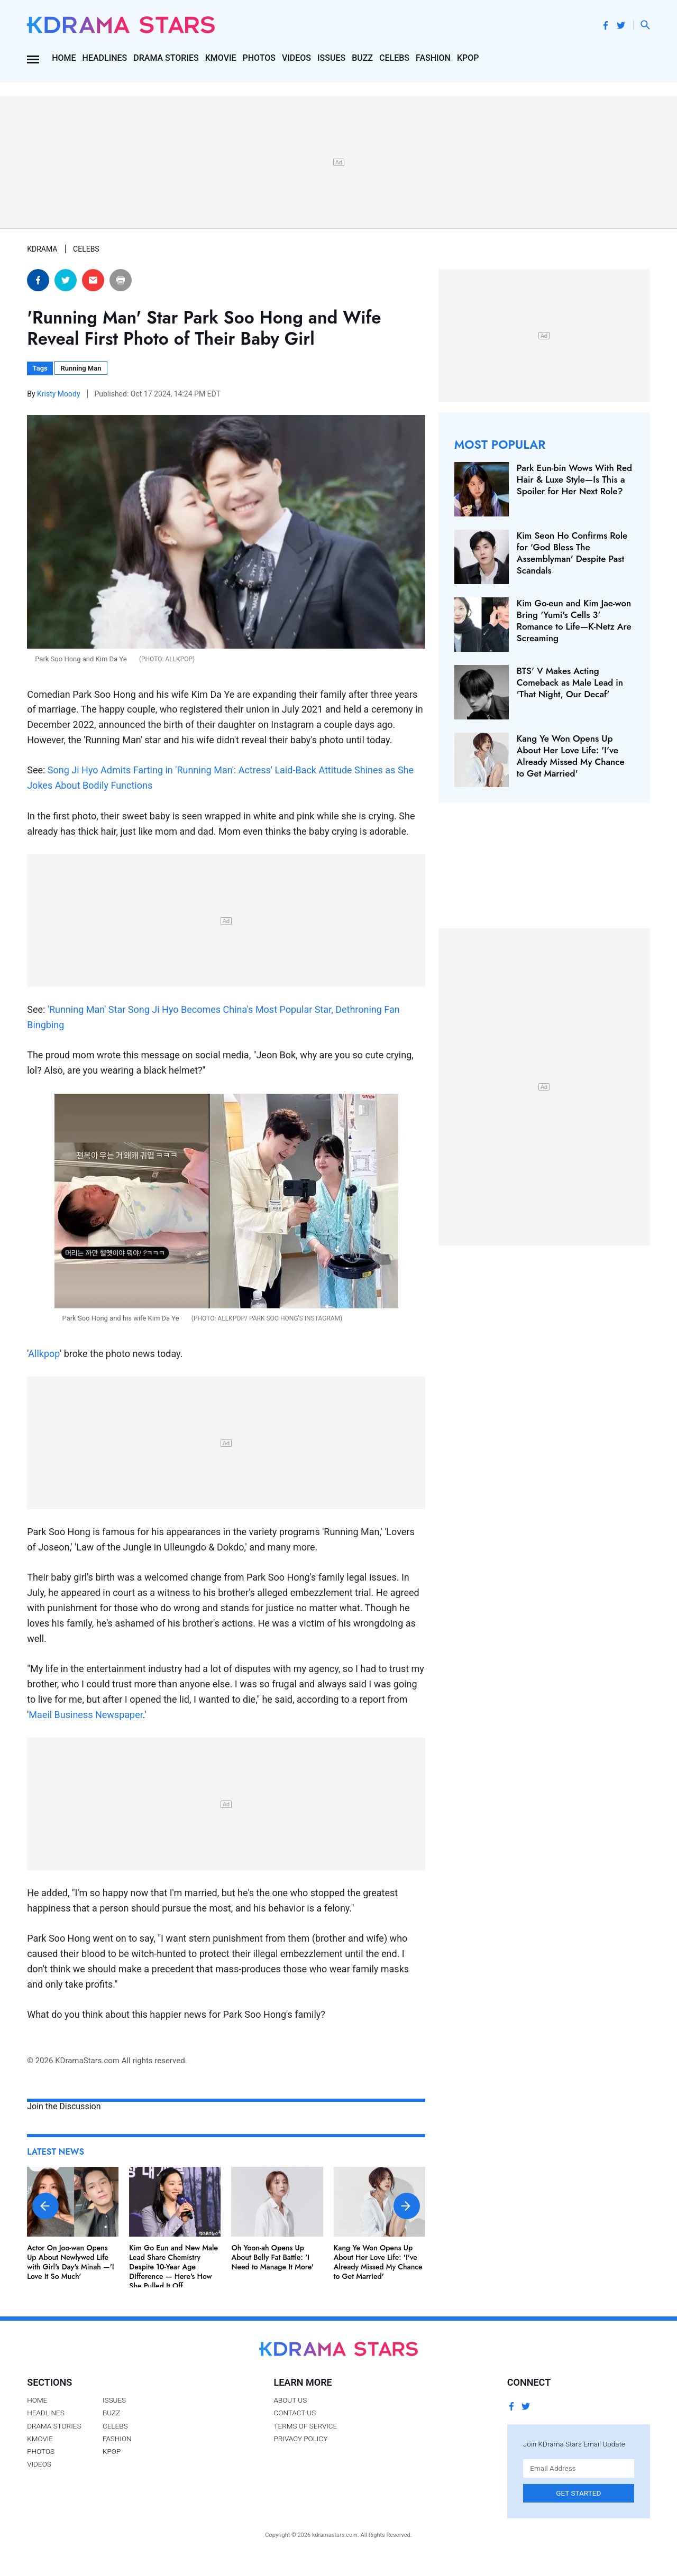 This screenshot has width=677, height=2576. I want to click on Kristy Moody, so click(59, 394).